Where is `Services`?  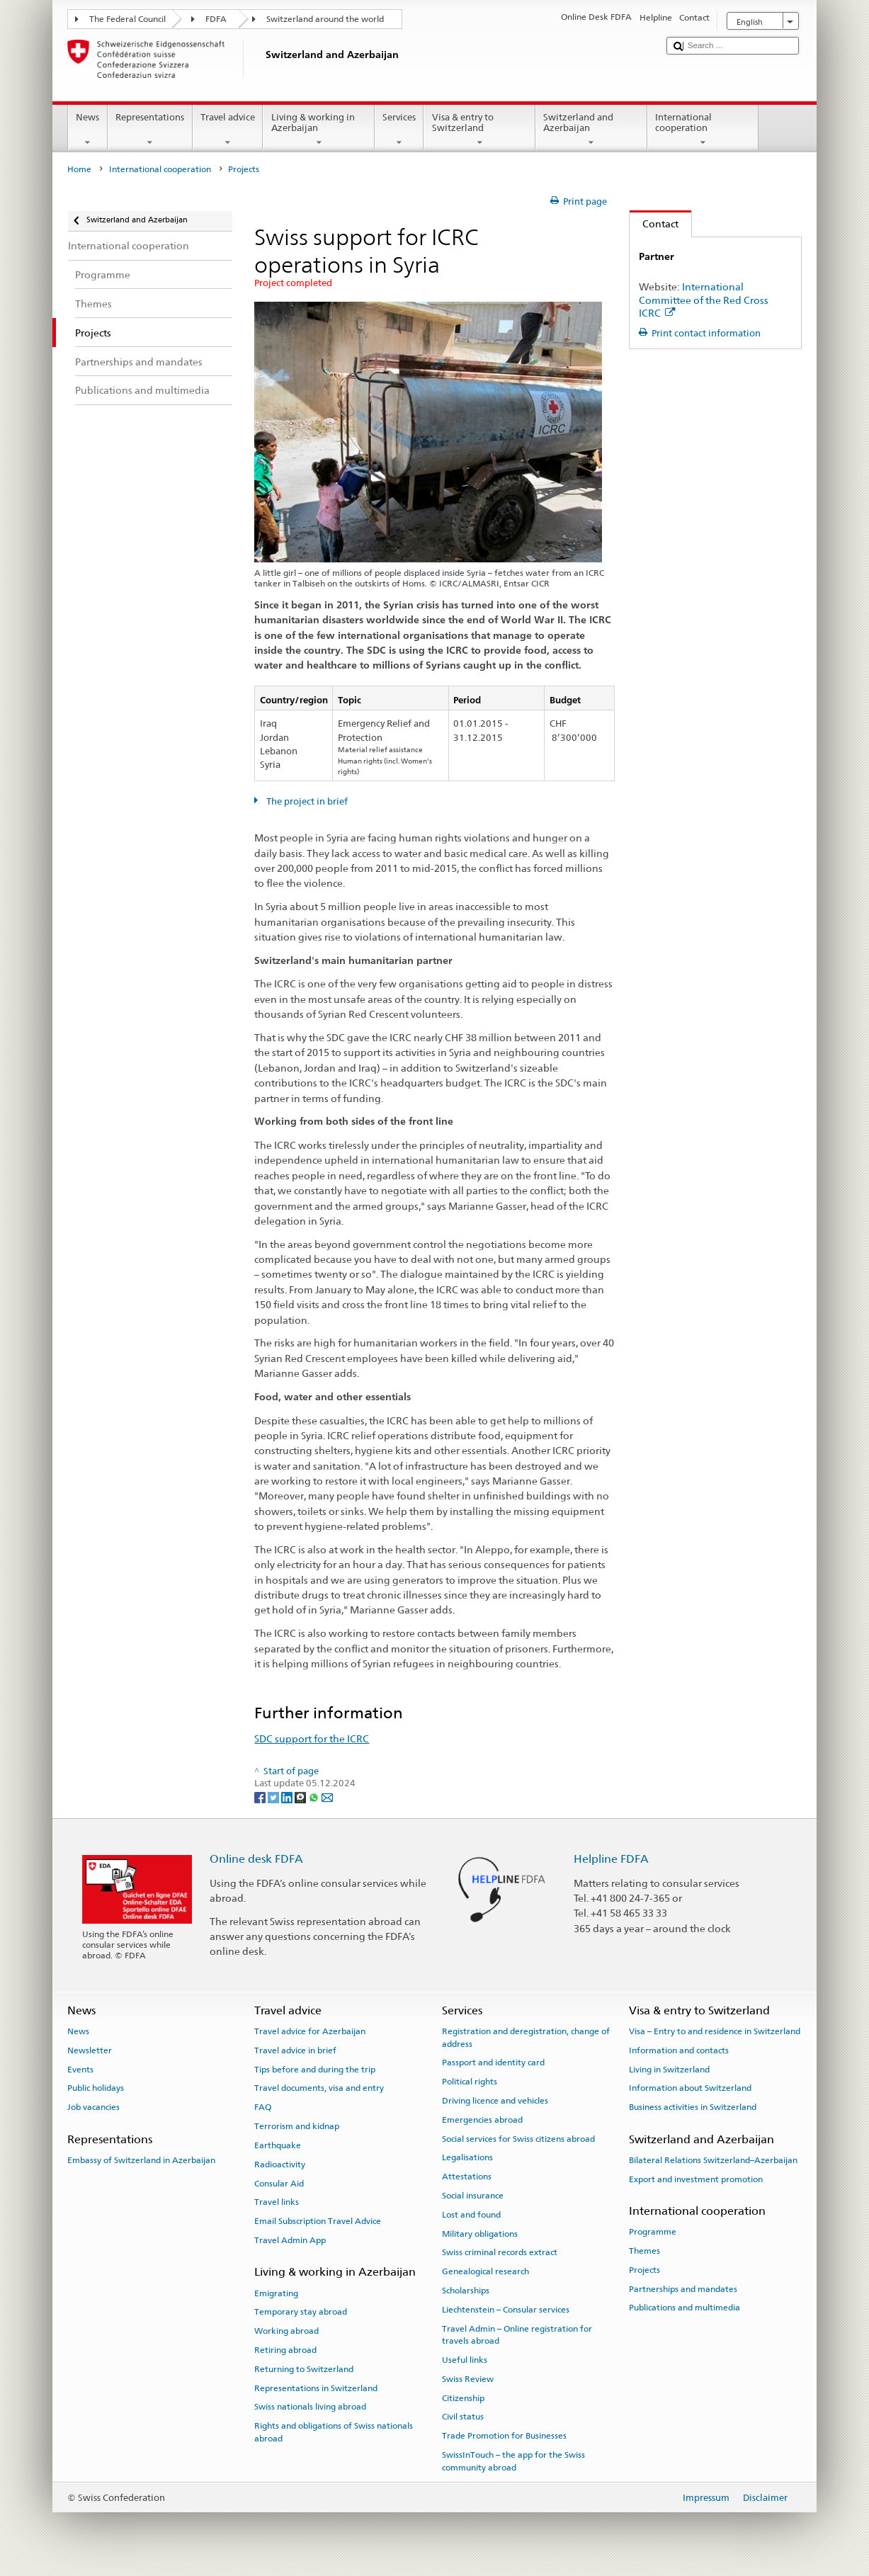 Services is located at coordinates (399, 130).